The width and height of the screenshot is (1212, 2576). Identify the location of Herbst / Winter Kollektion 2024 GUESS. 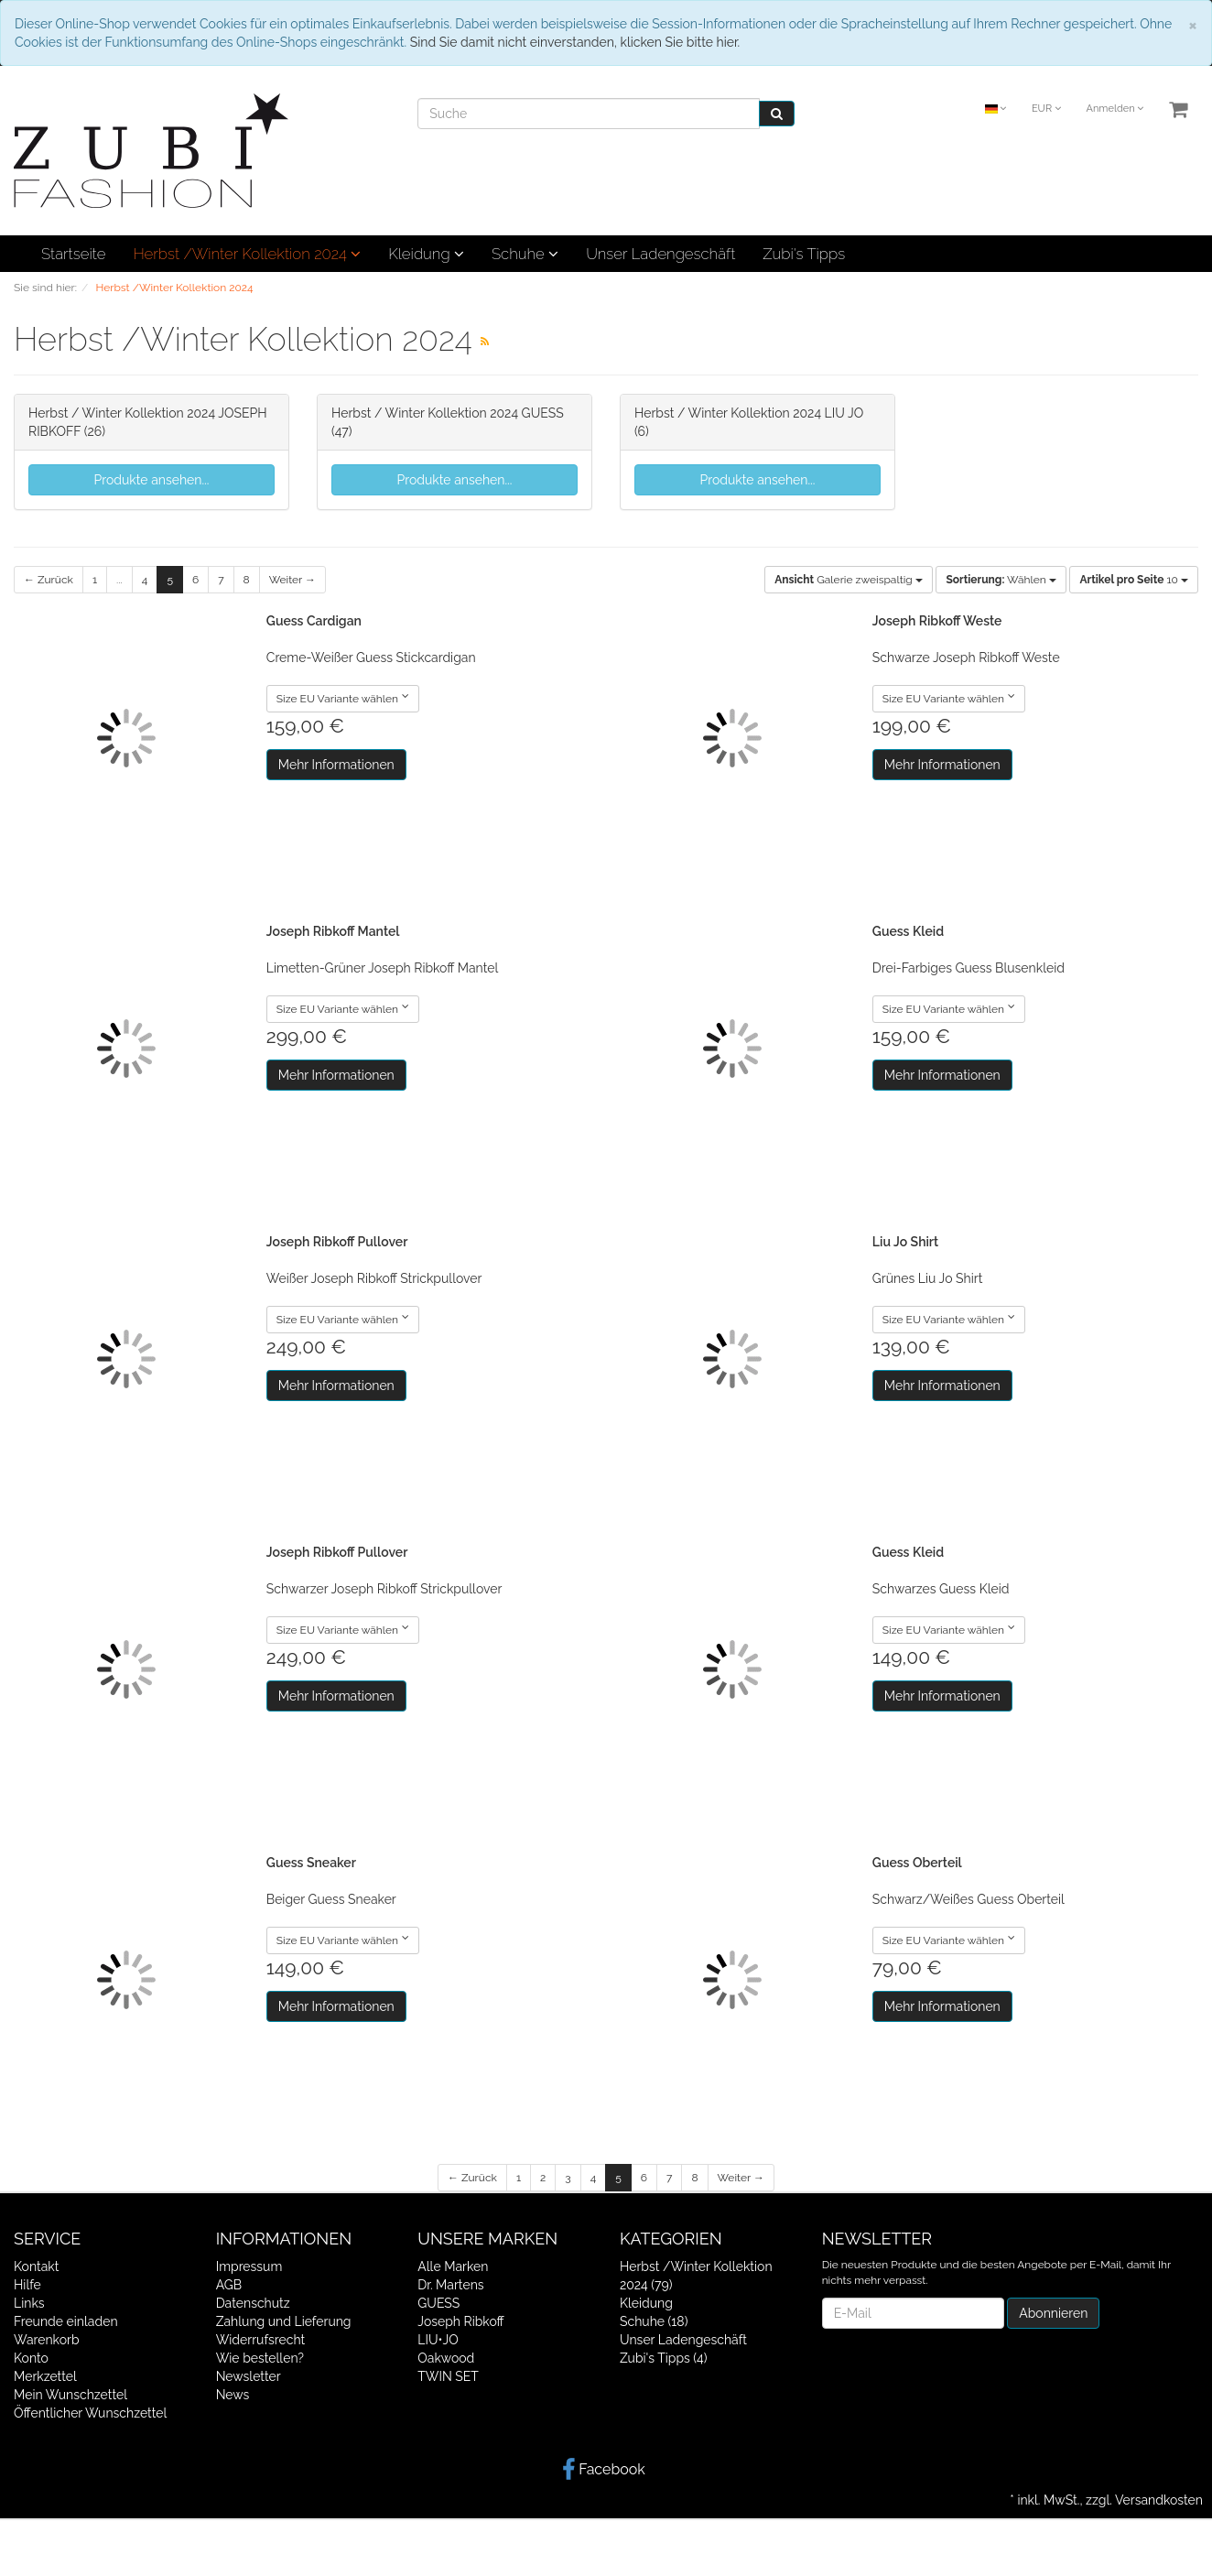
(447, 413).